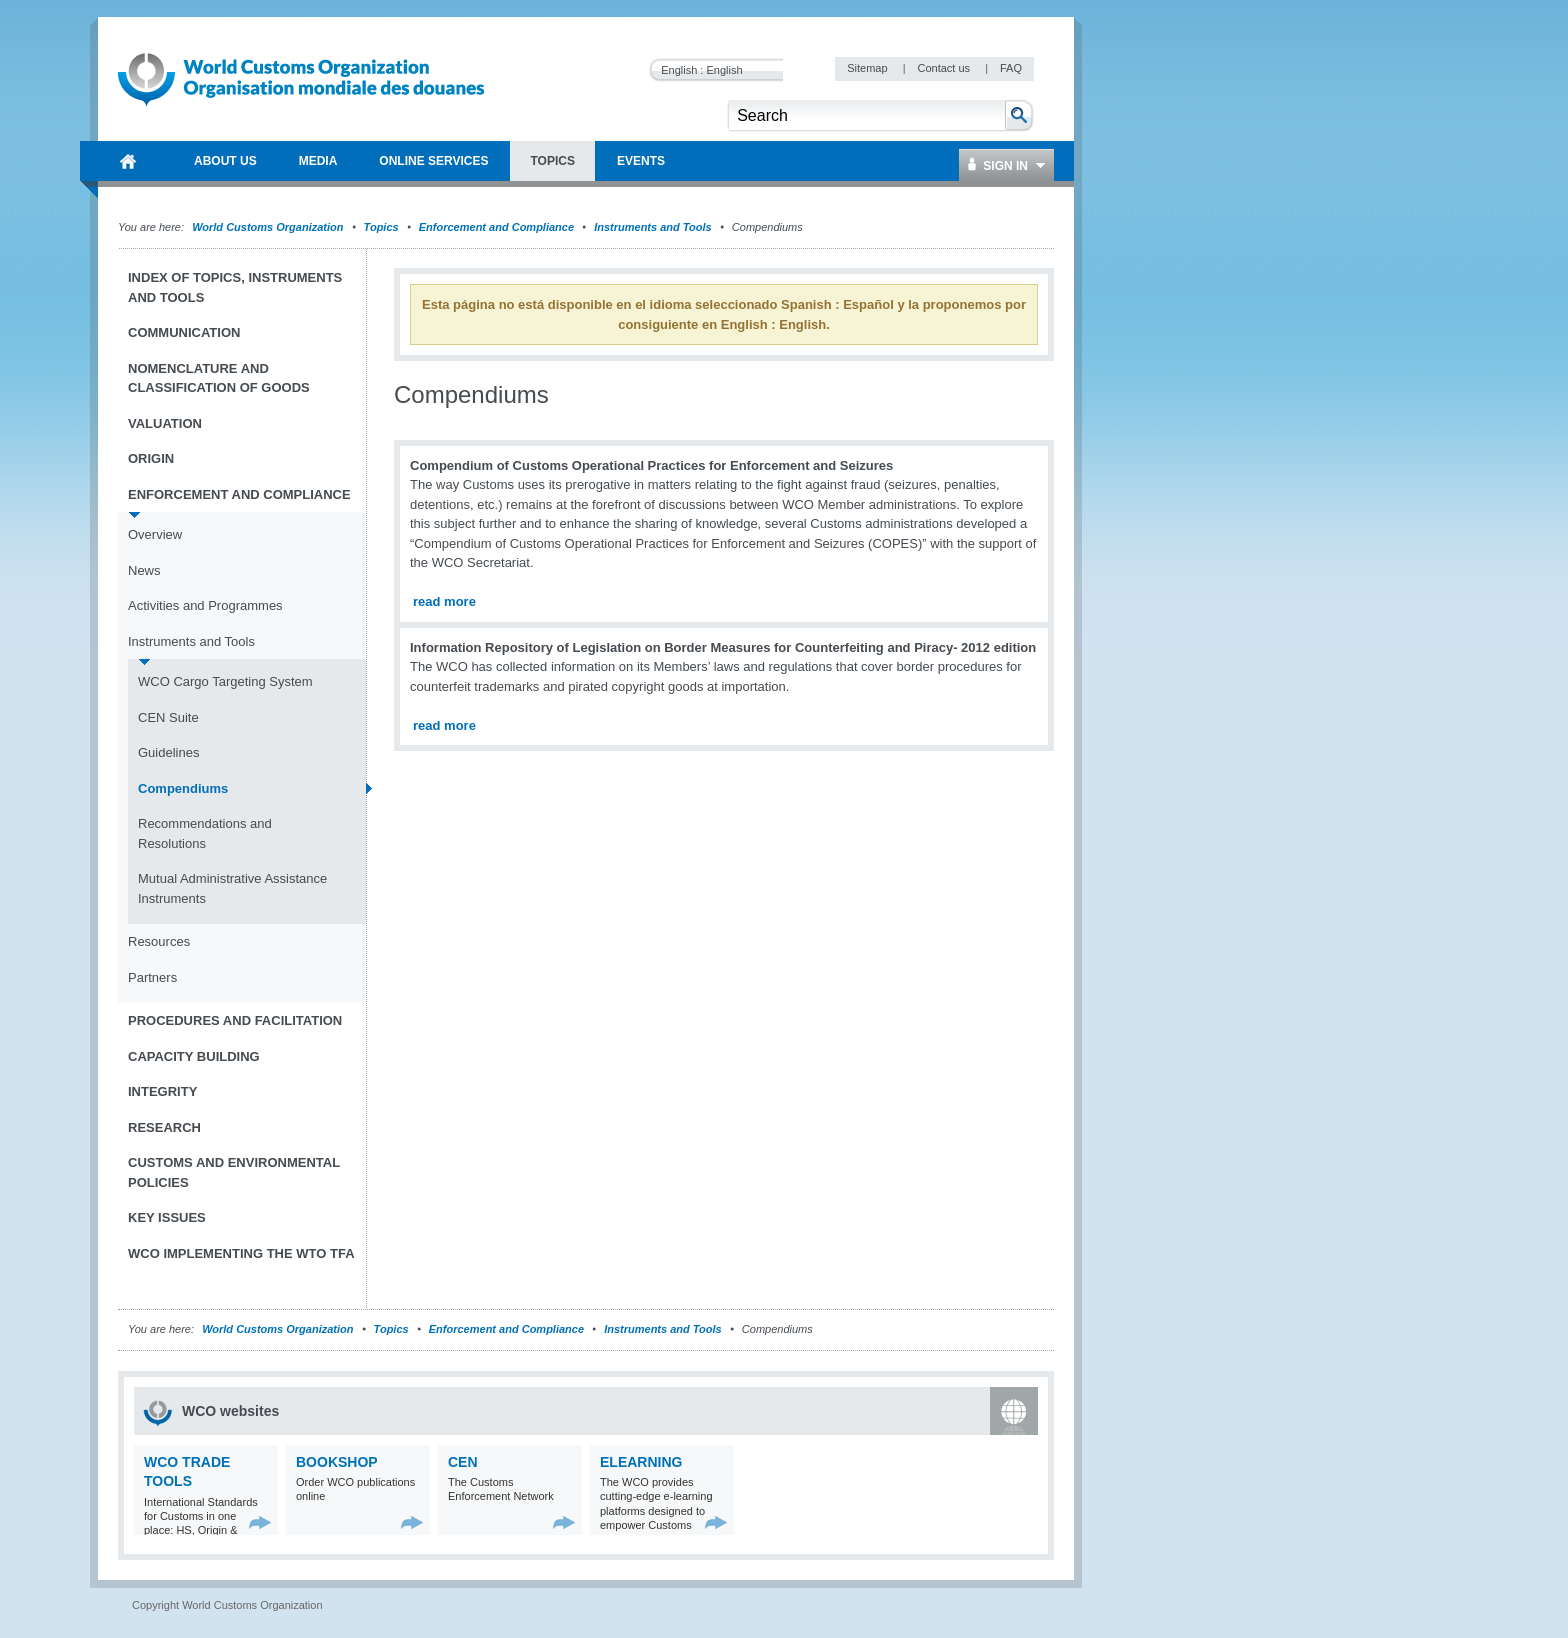 This screenshot has height=1638, width=1568. I want to click on Contact us, so click(945, 68).